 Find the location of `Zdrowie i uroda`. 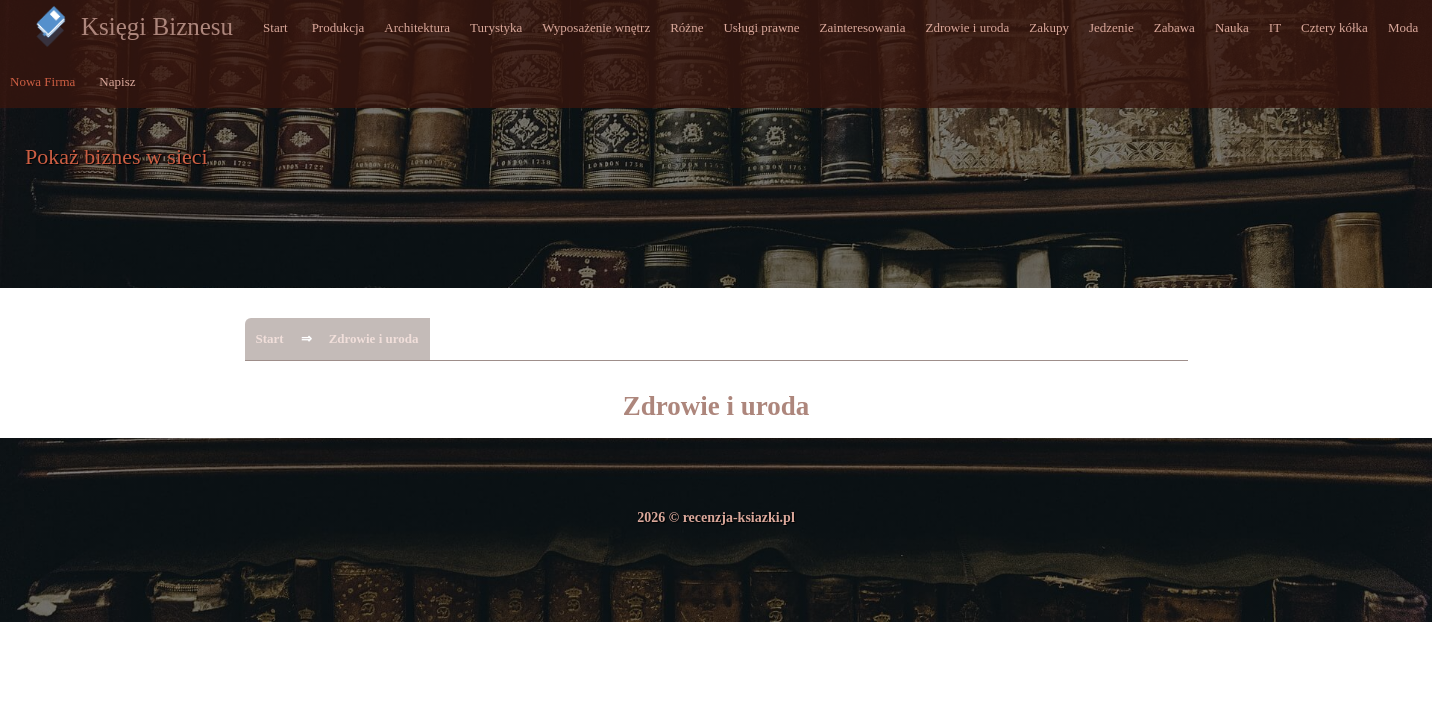

Zdrowie i uroda is located at coordinates (968, 27).